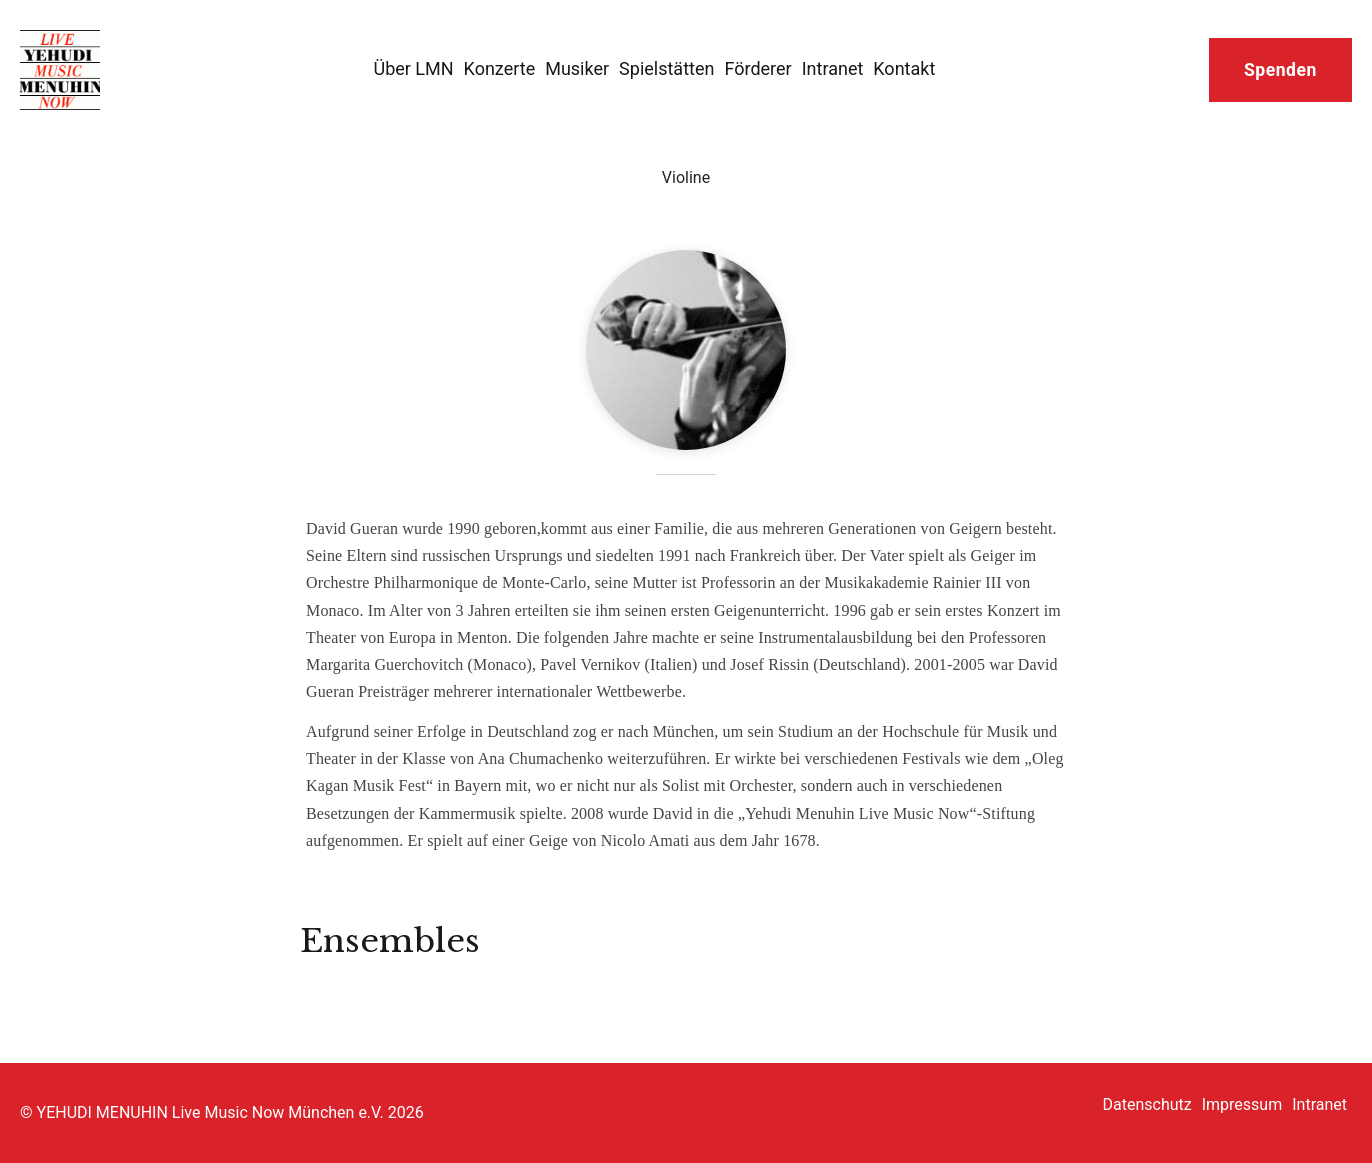 The image size is (1372, 1163). What do you see at coordinates (500, 68) in the screenshot?
I see `Konzerte` at bounding box center [500, 68].